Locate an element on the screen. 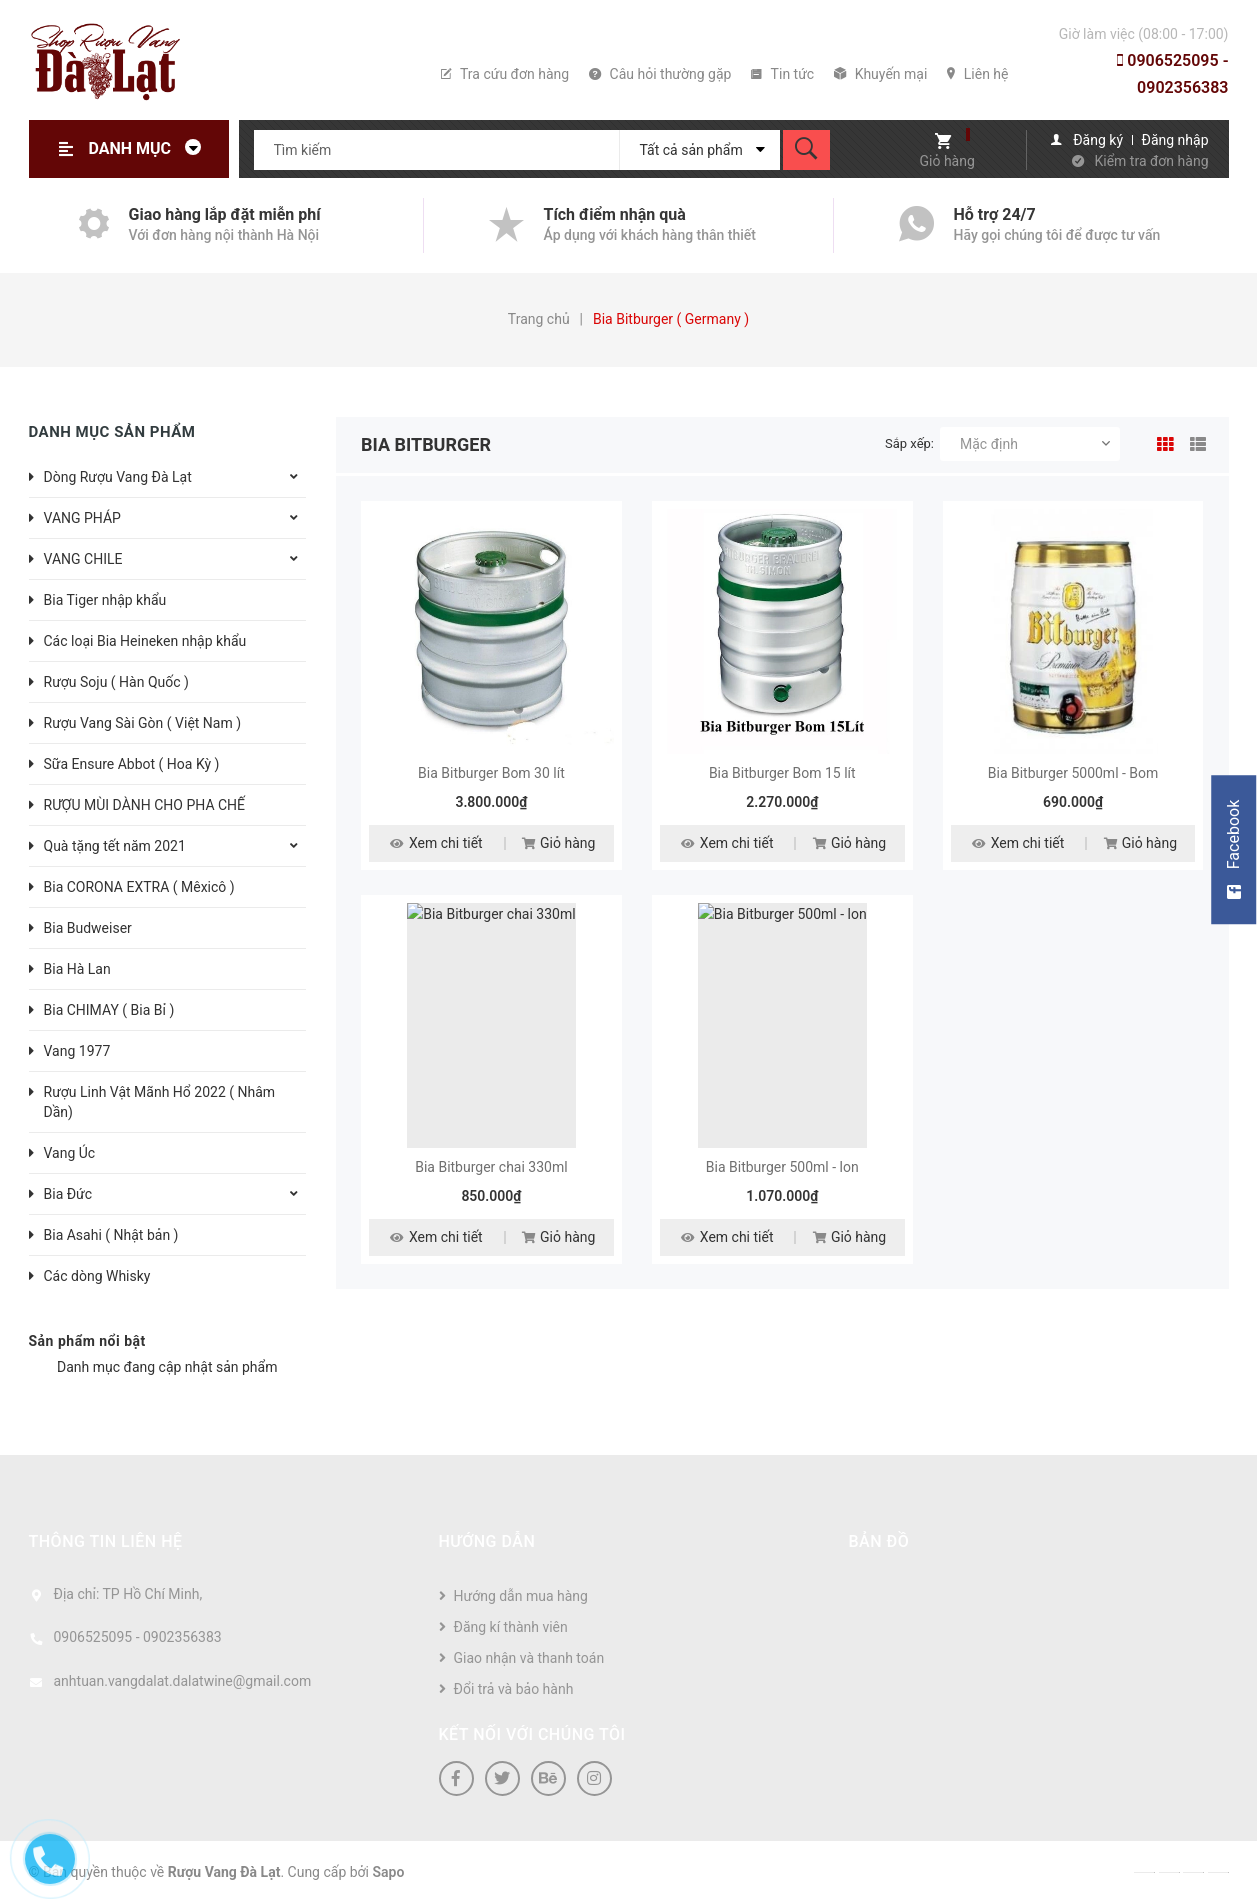 This screenshot has height=1904, width=1257. VANG PHÁP is located at coordinates (82, 518).